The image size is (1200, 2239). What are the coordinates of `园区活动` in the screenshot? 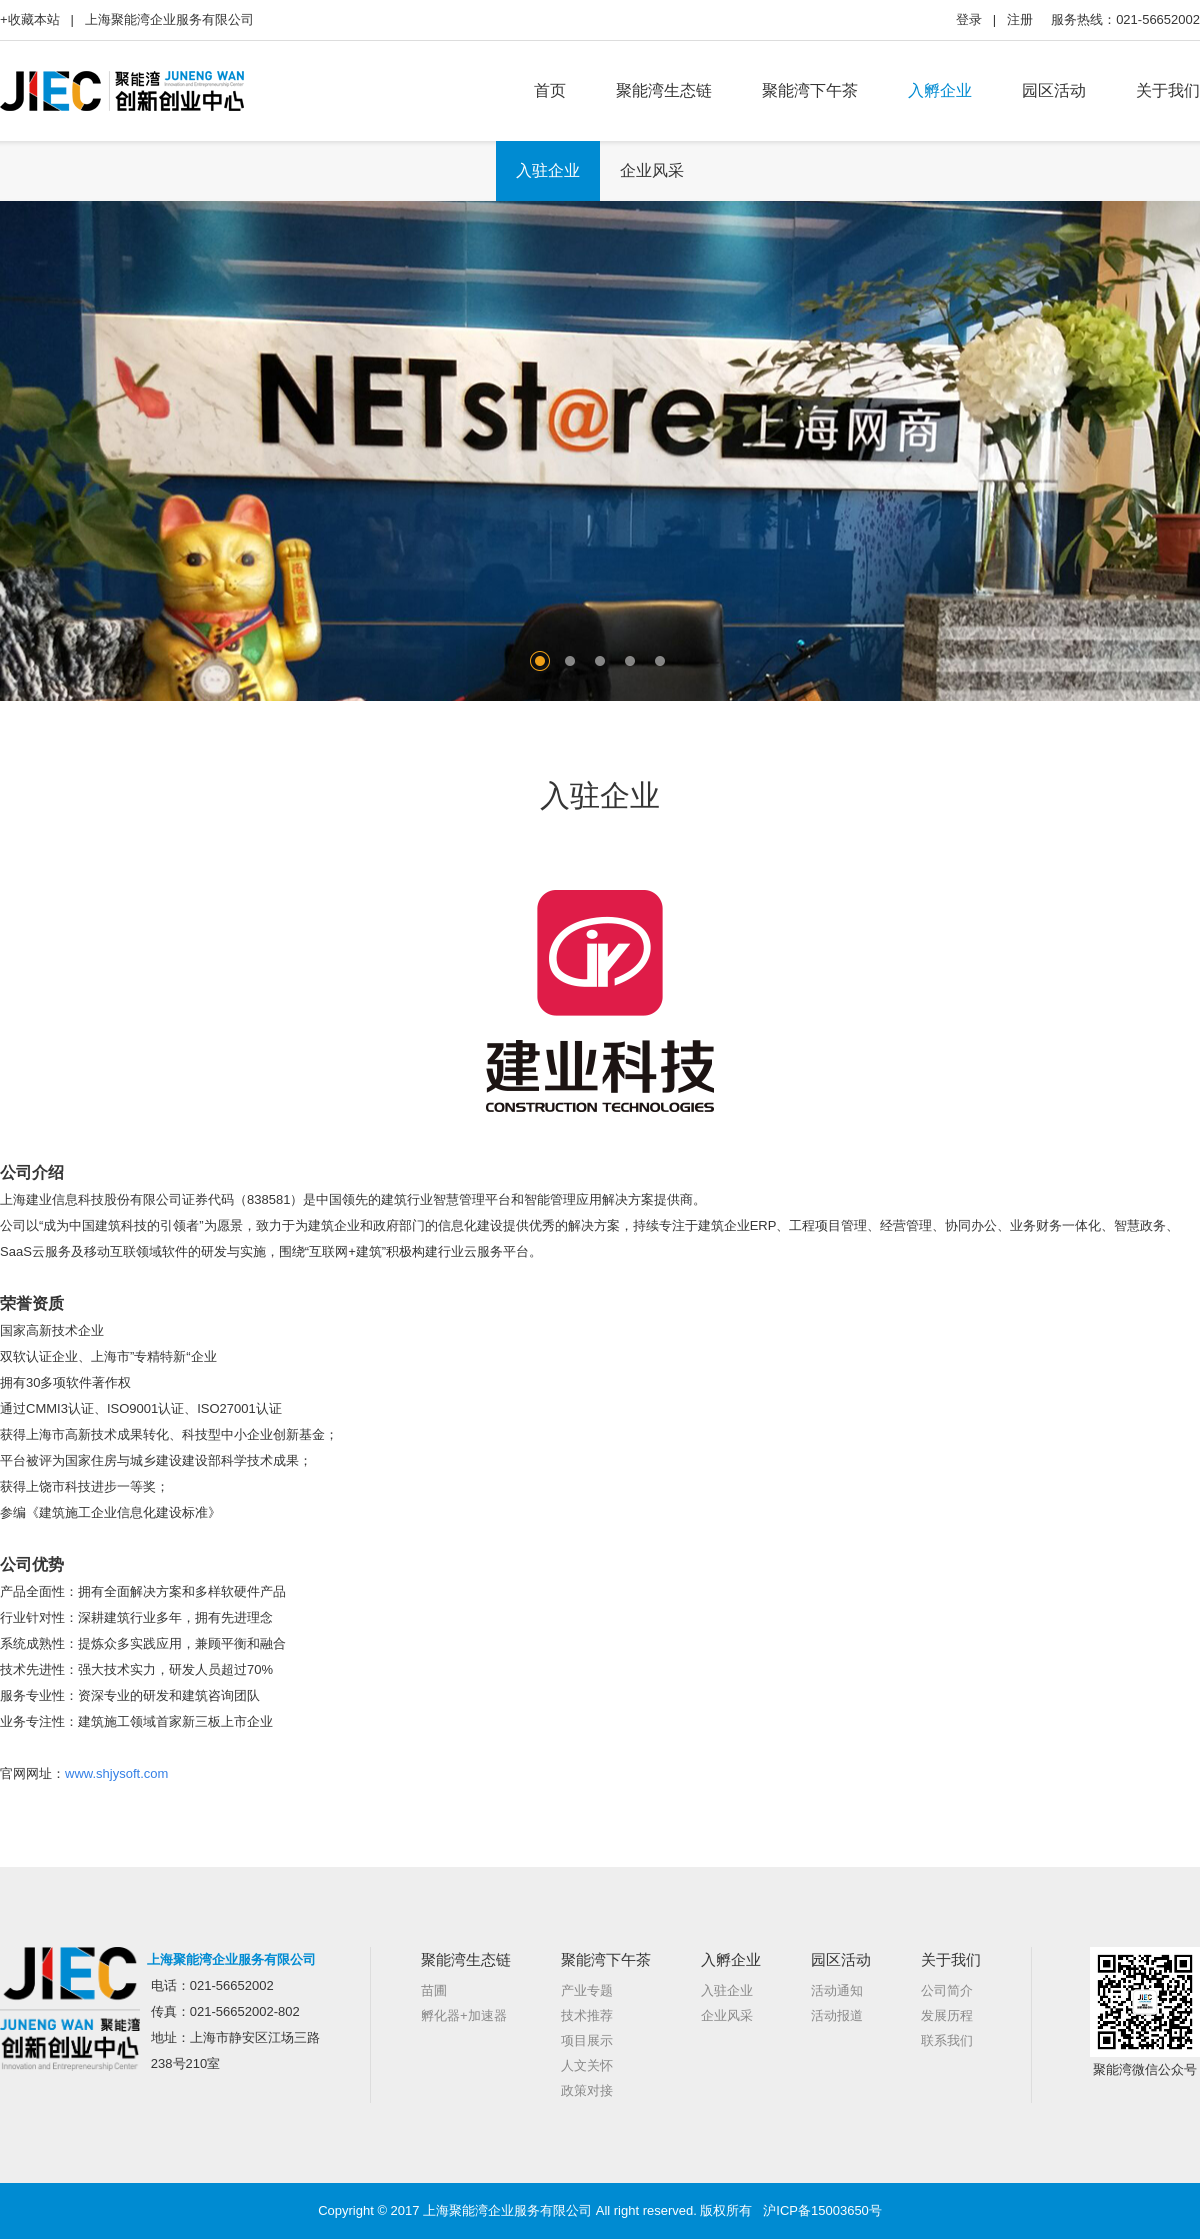 It's located at (1054, 90).